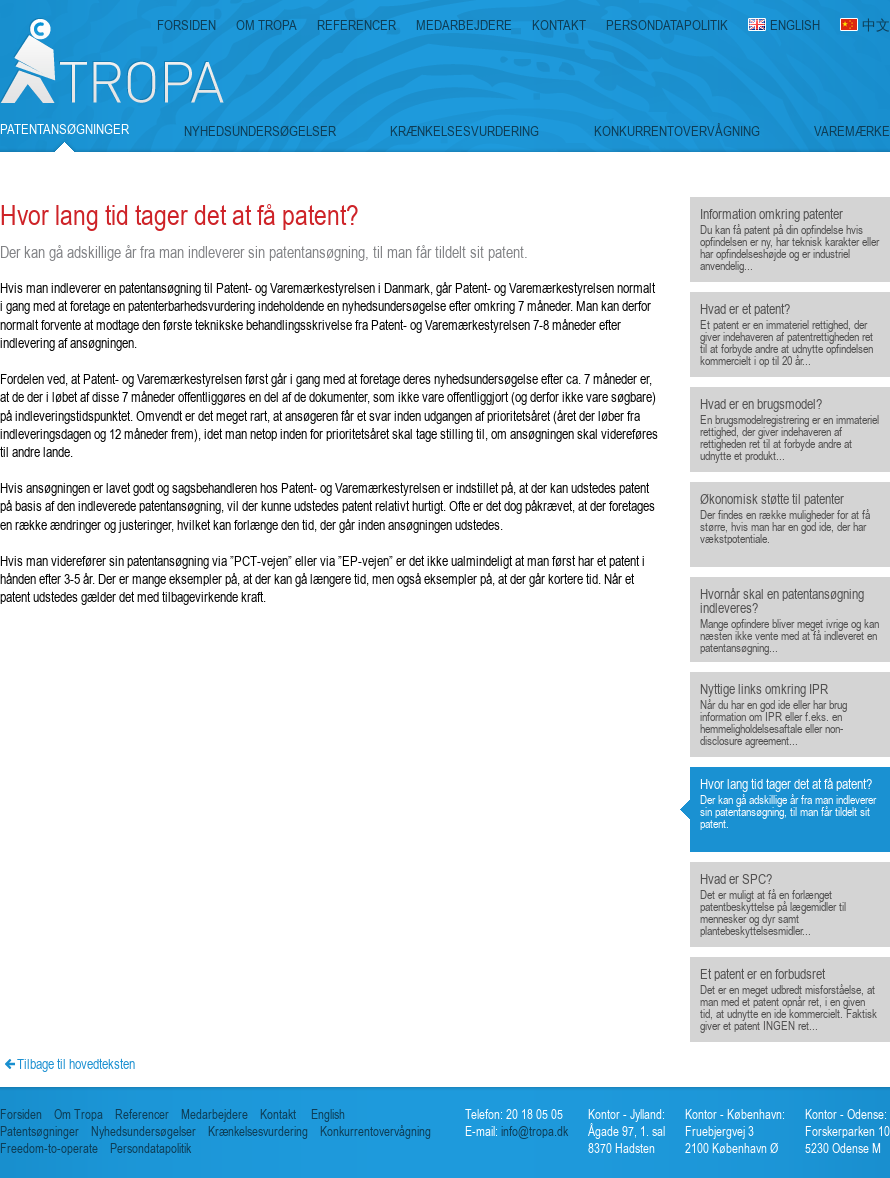  What do you see at coordinates (21, 1114) in the screenshot?
I see `Forsiden` at bounding box center [21, 1114].